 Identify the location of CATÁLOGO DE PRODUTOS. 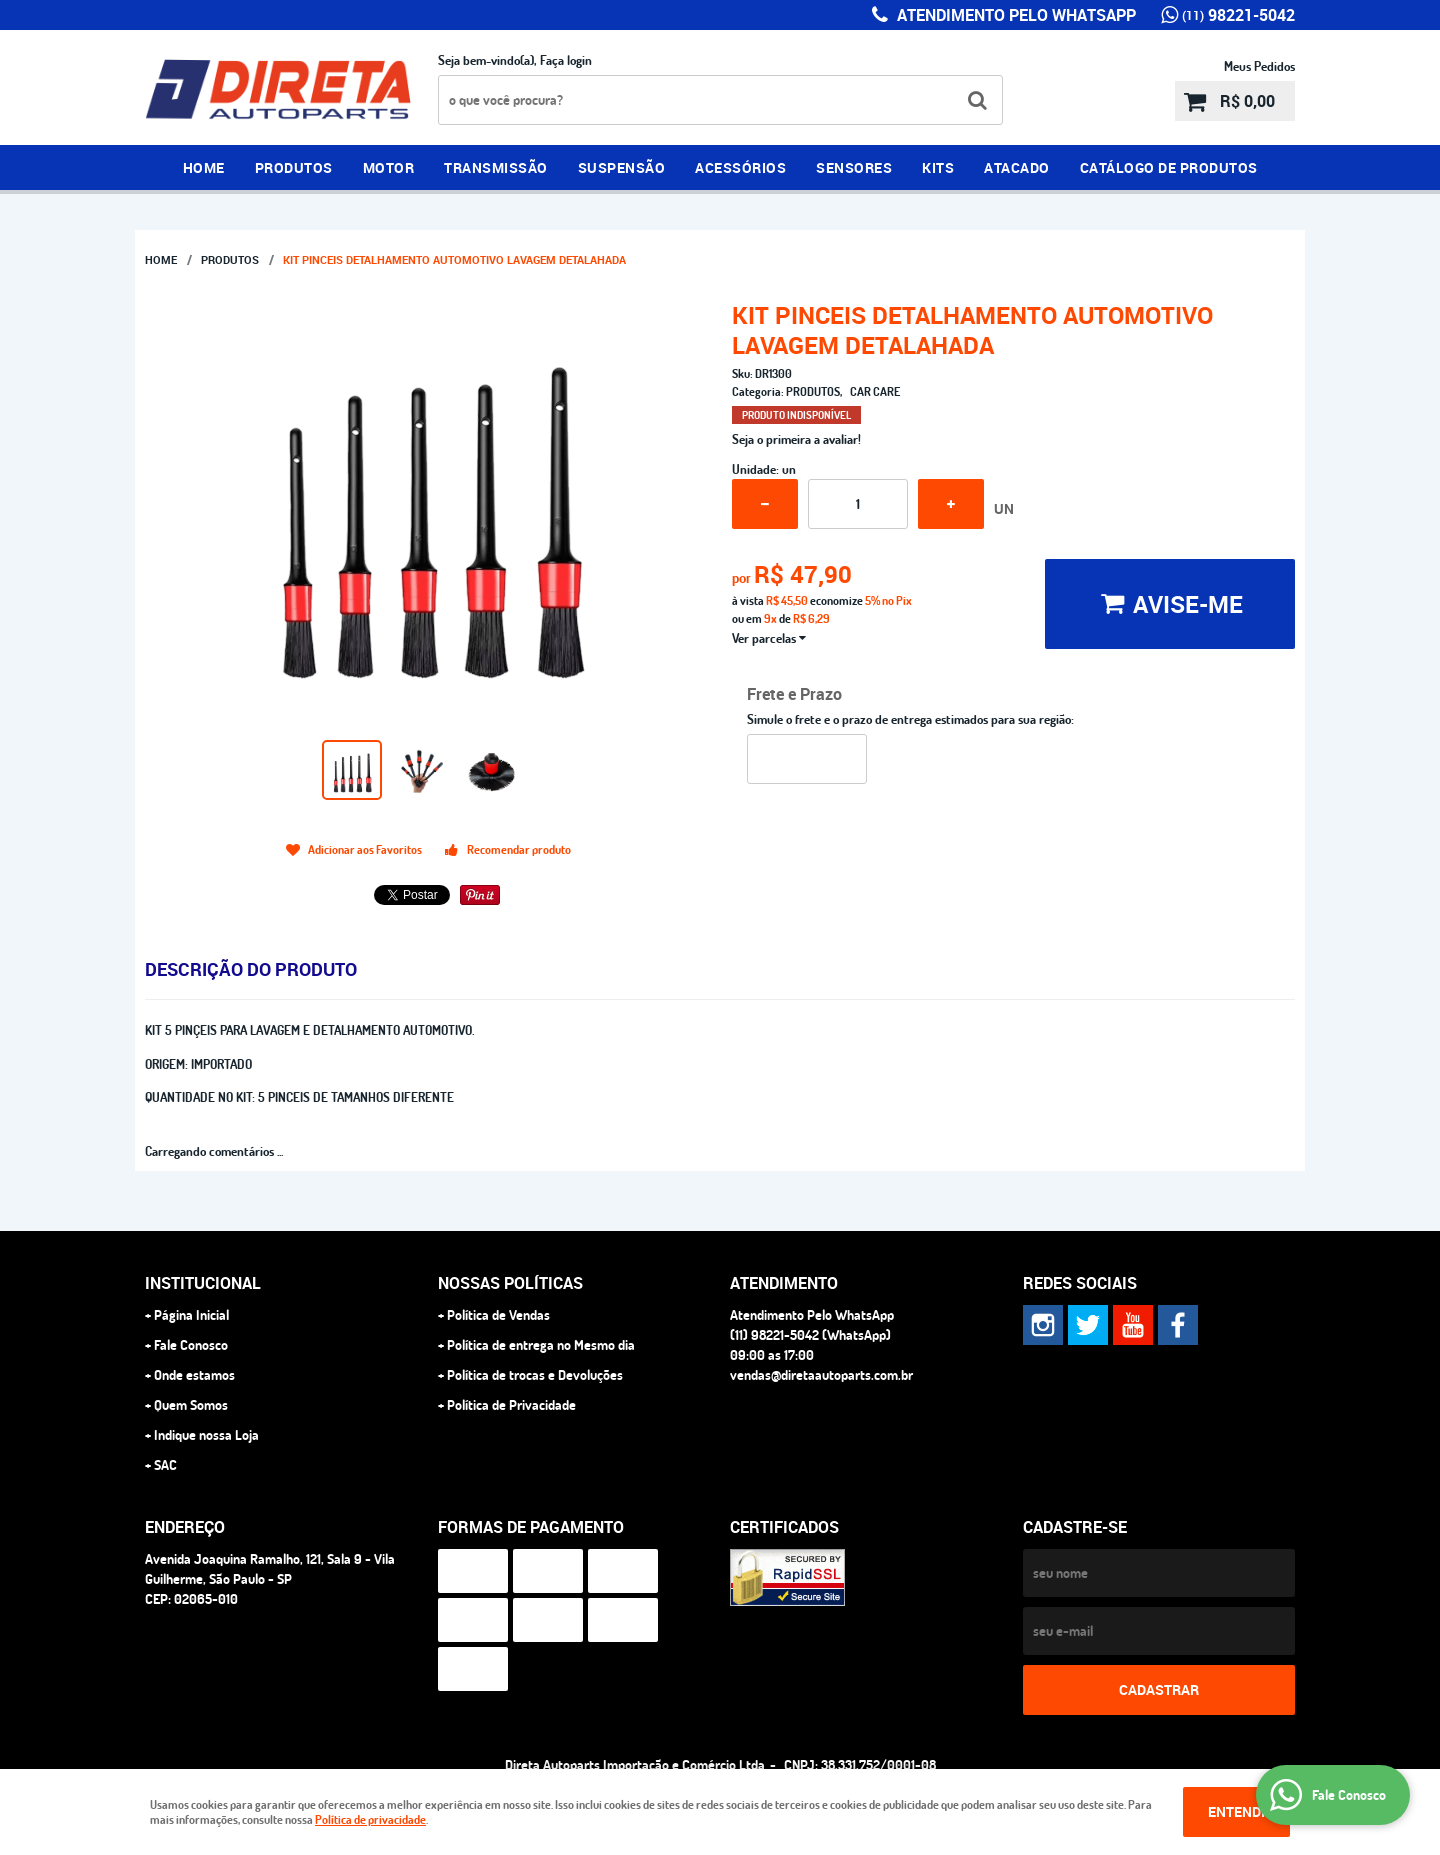
(1169, 167).